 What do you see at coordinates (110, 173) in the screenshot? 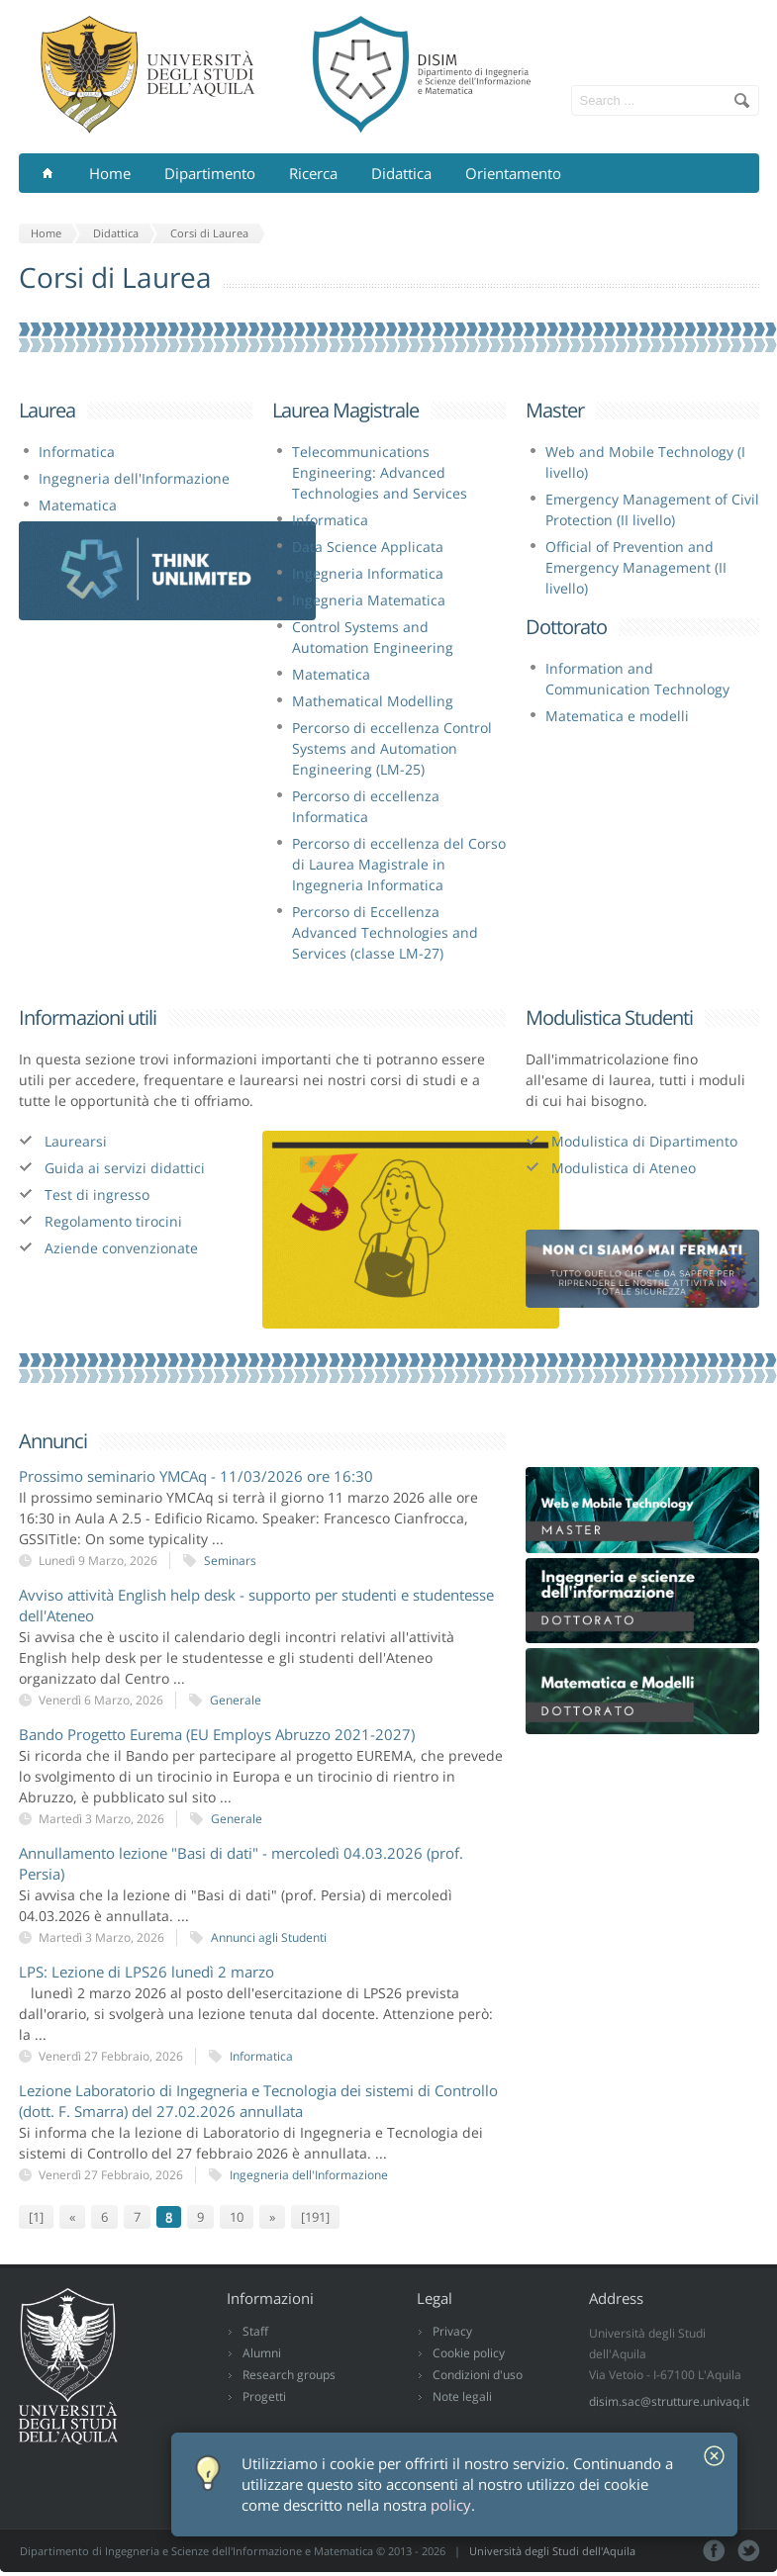
I see `Home` at bounding box center [110, 173].